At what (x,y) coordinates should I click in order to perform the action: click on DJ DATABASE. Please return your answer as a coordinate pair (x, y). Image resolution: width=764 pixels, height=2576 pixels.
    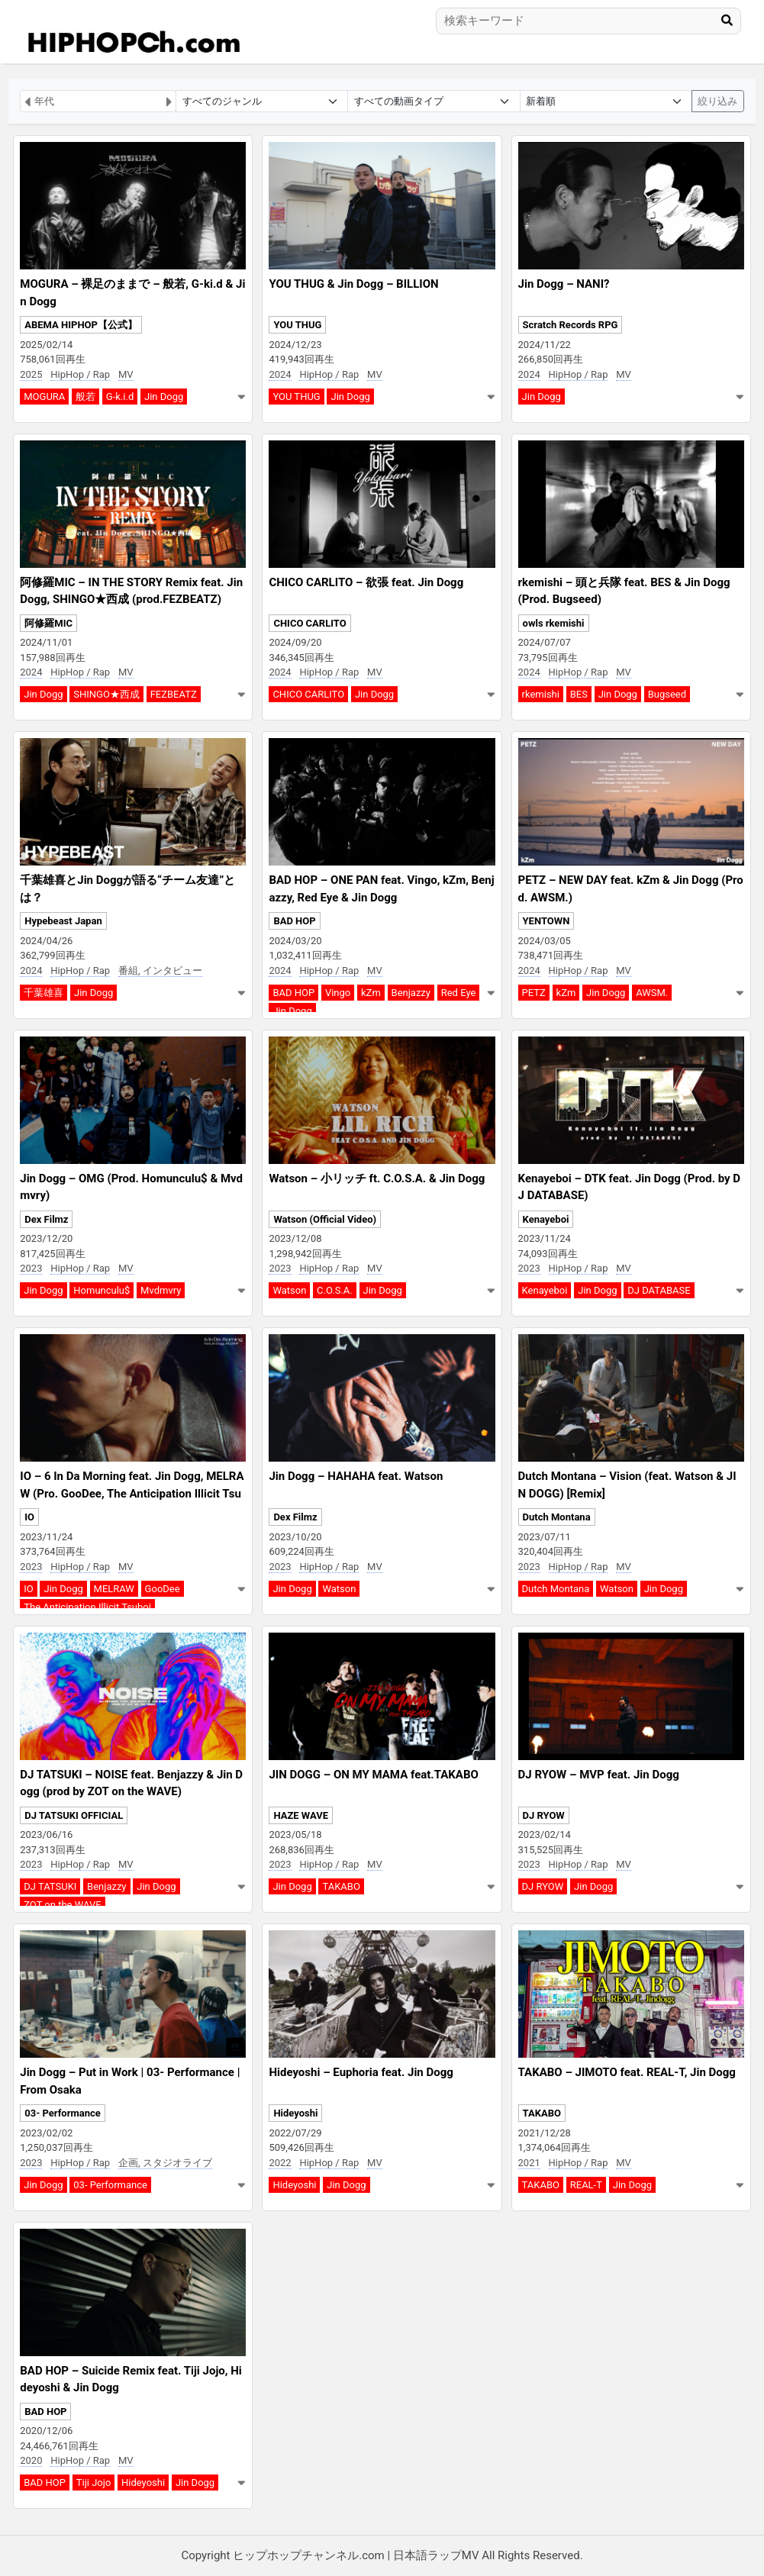
    Looking at the image, I should click on (658, 1290).